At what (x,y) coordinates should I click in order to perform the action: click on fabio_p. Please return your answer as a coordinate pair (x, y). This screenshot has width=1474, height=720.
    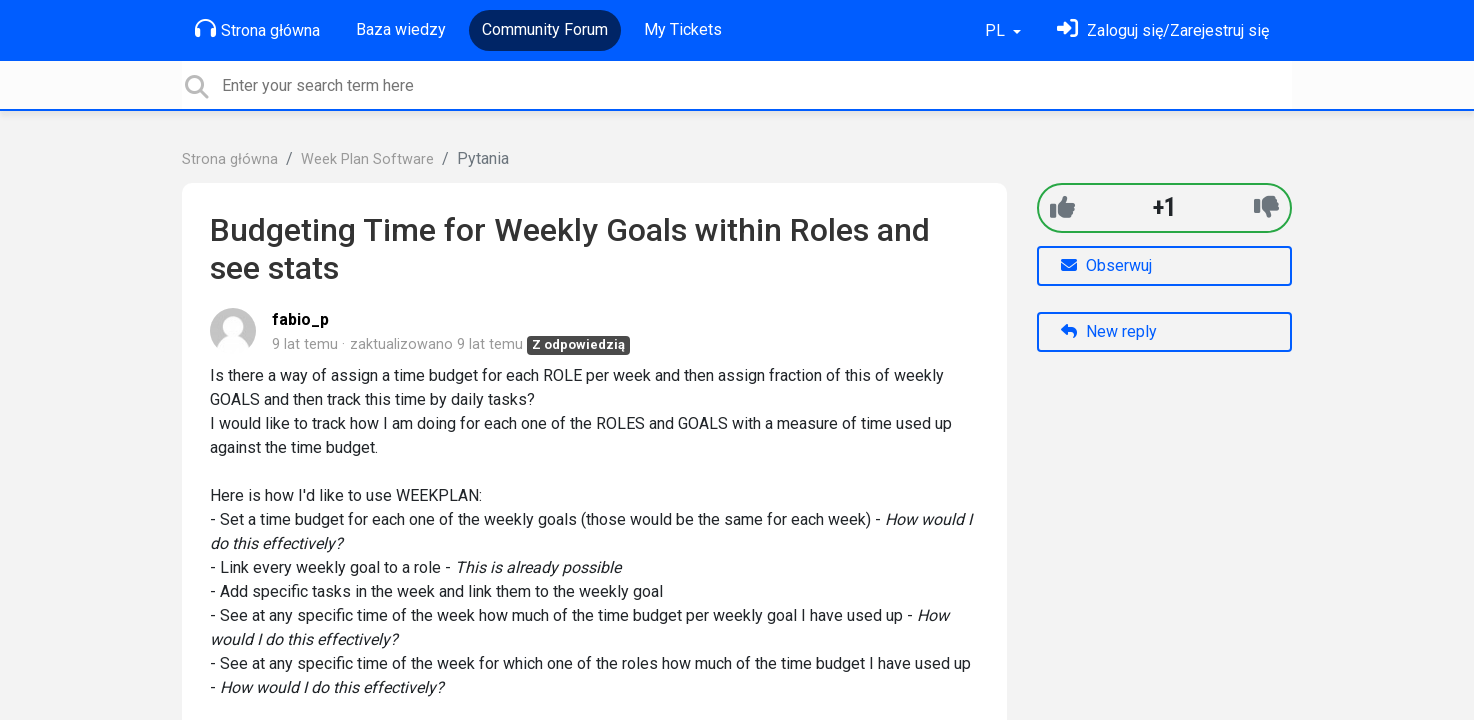
    Looking at the image, I should click on (300, 319).